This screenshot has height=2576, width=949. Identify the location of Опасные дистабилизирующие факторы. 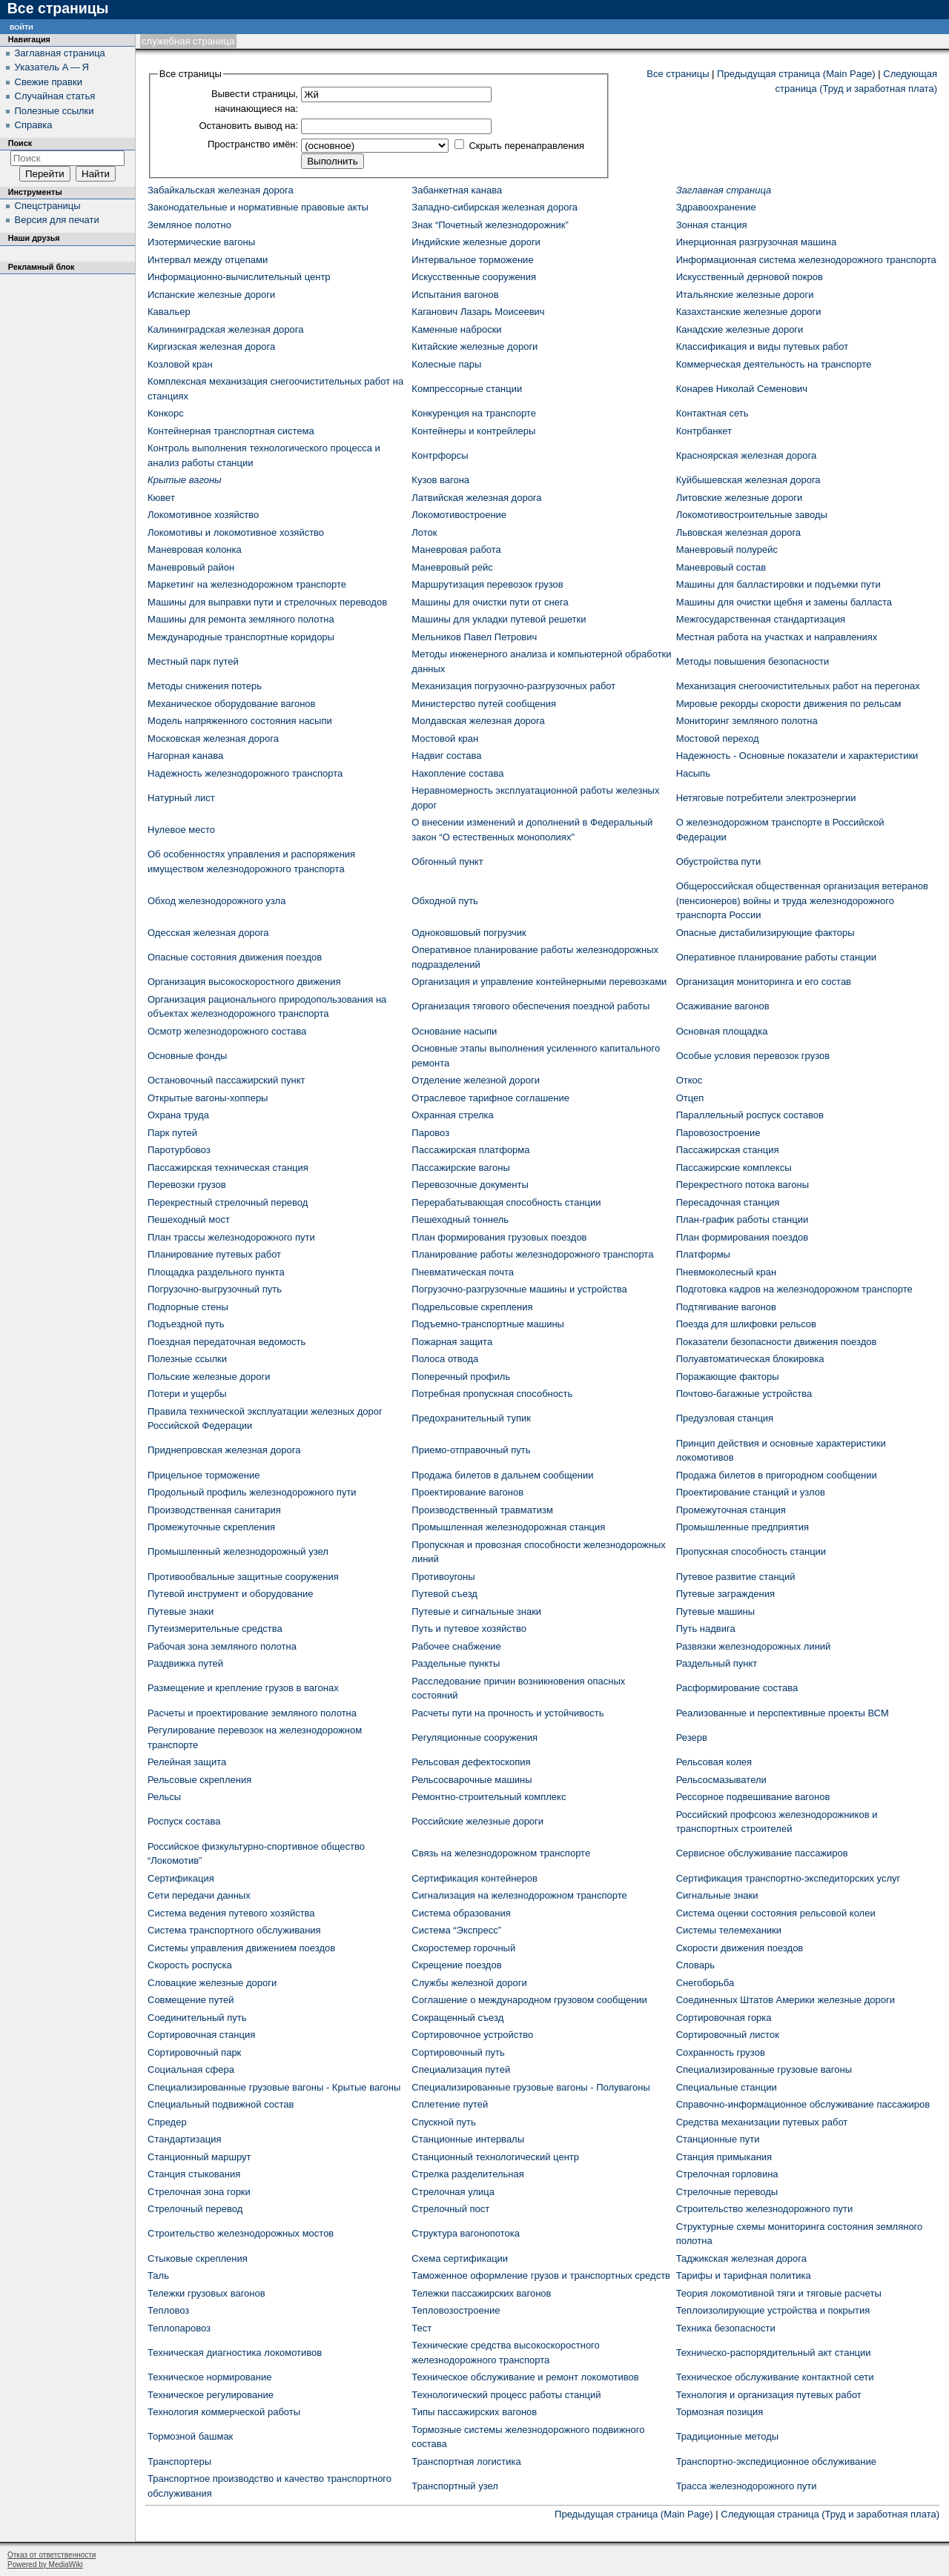
(765, 932).